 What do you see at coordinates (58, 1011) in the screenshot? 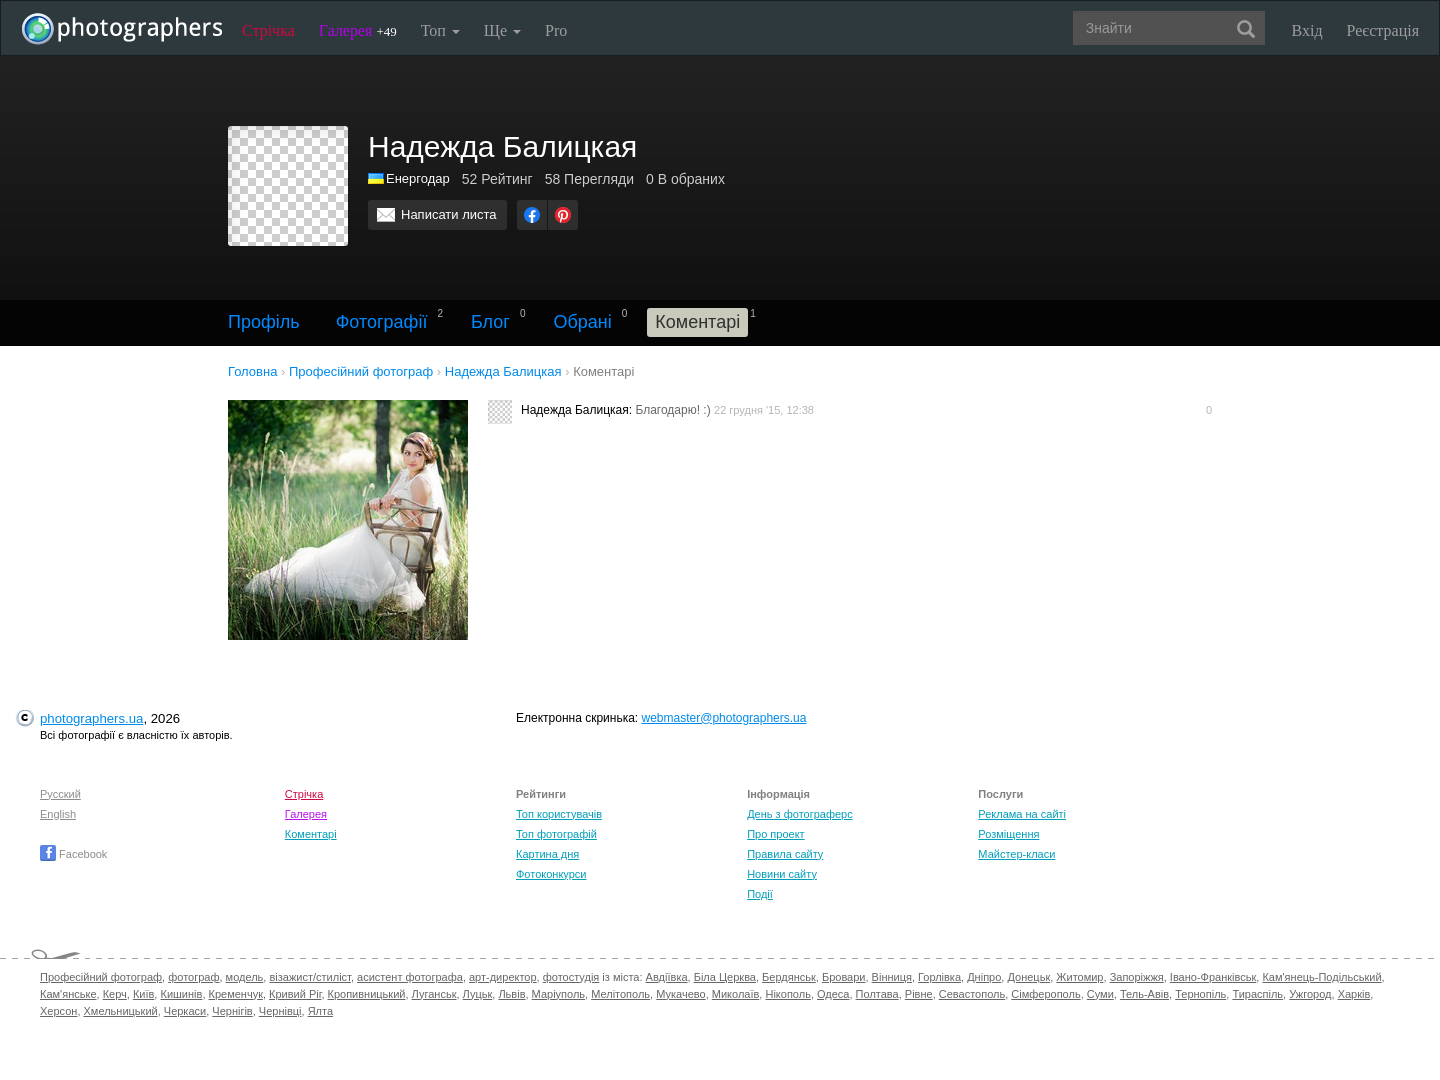
I see `Херсон` at bounding box center [58, 1011].